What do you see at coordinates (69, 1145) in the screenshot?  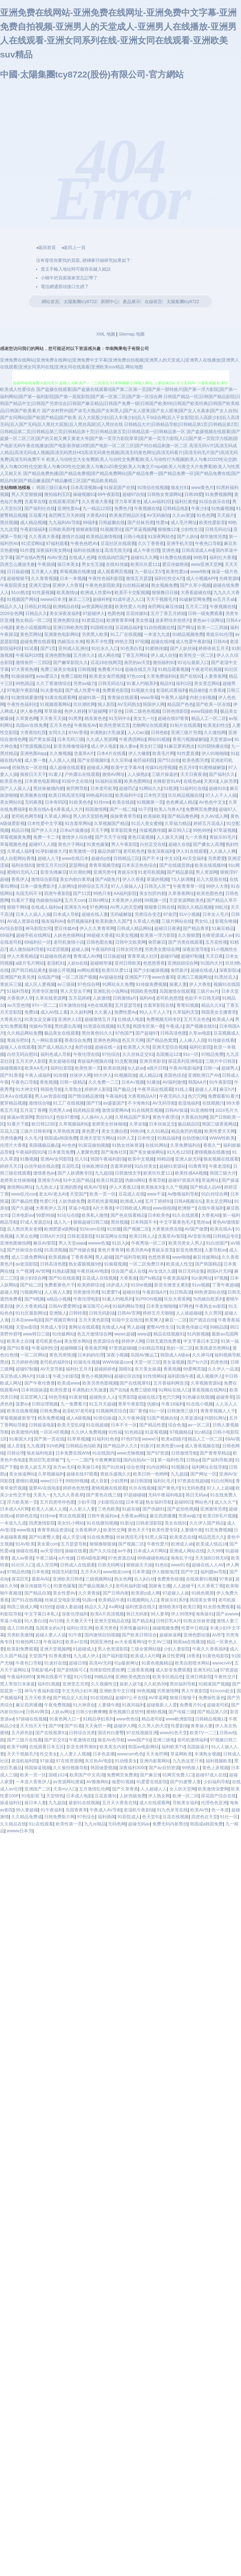 I see `AV色色` at bounding box center [69, 1145].